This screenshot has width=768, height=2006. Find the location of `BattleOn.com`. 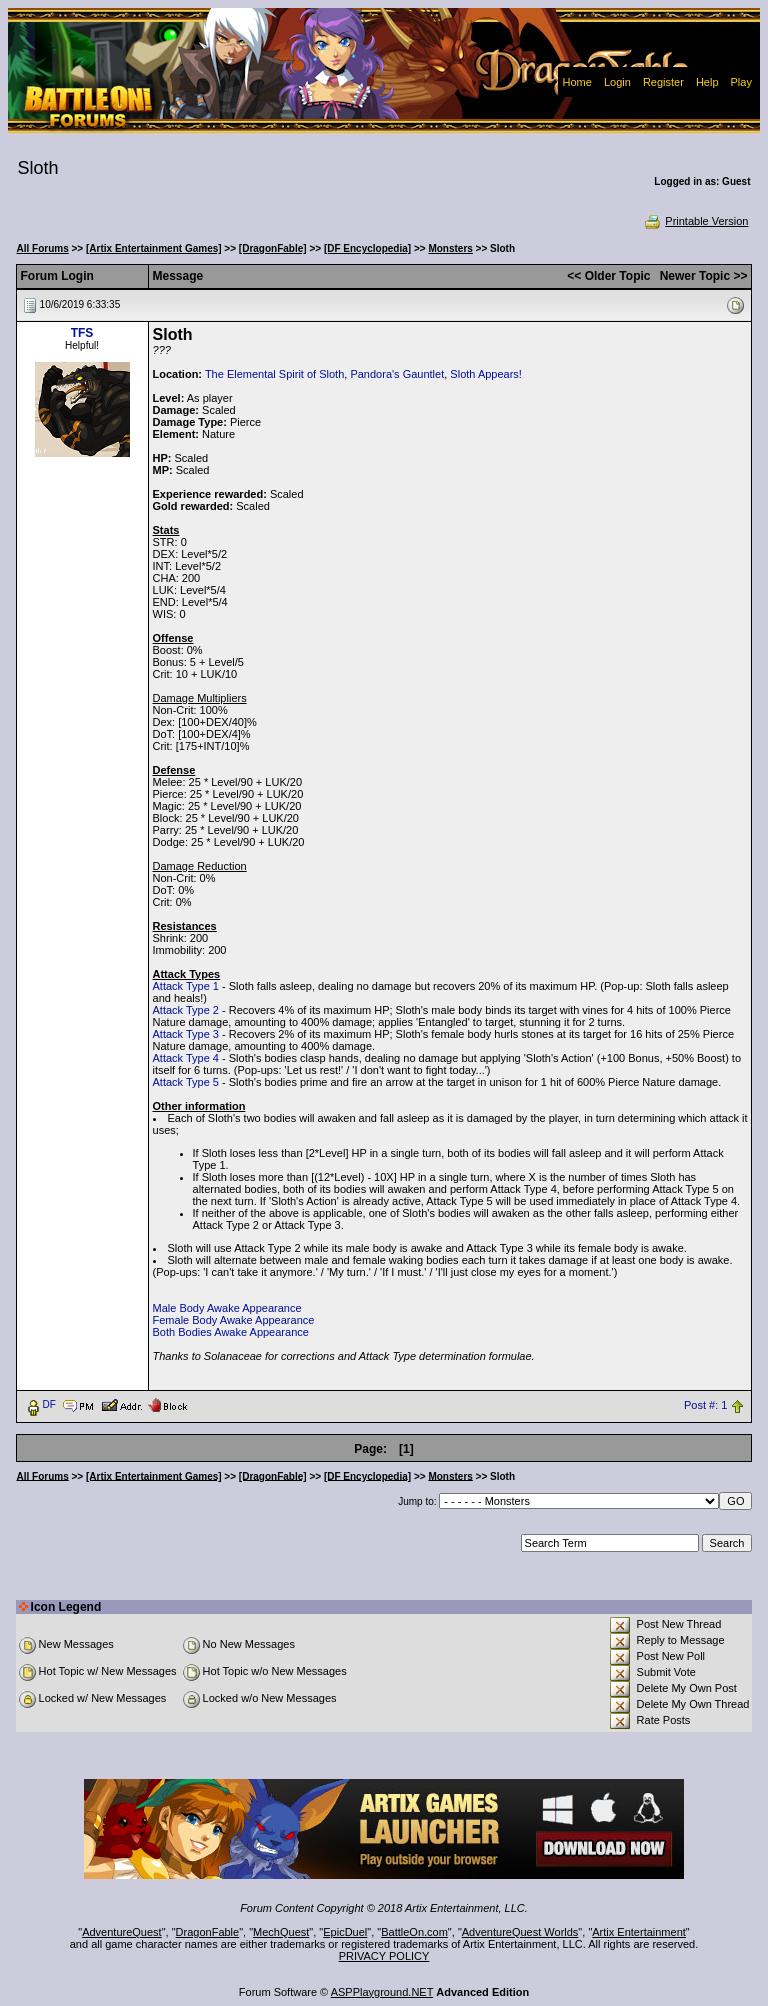

BattleOn.com is located at coordinates (414, 1932).